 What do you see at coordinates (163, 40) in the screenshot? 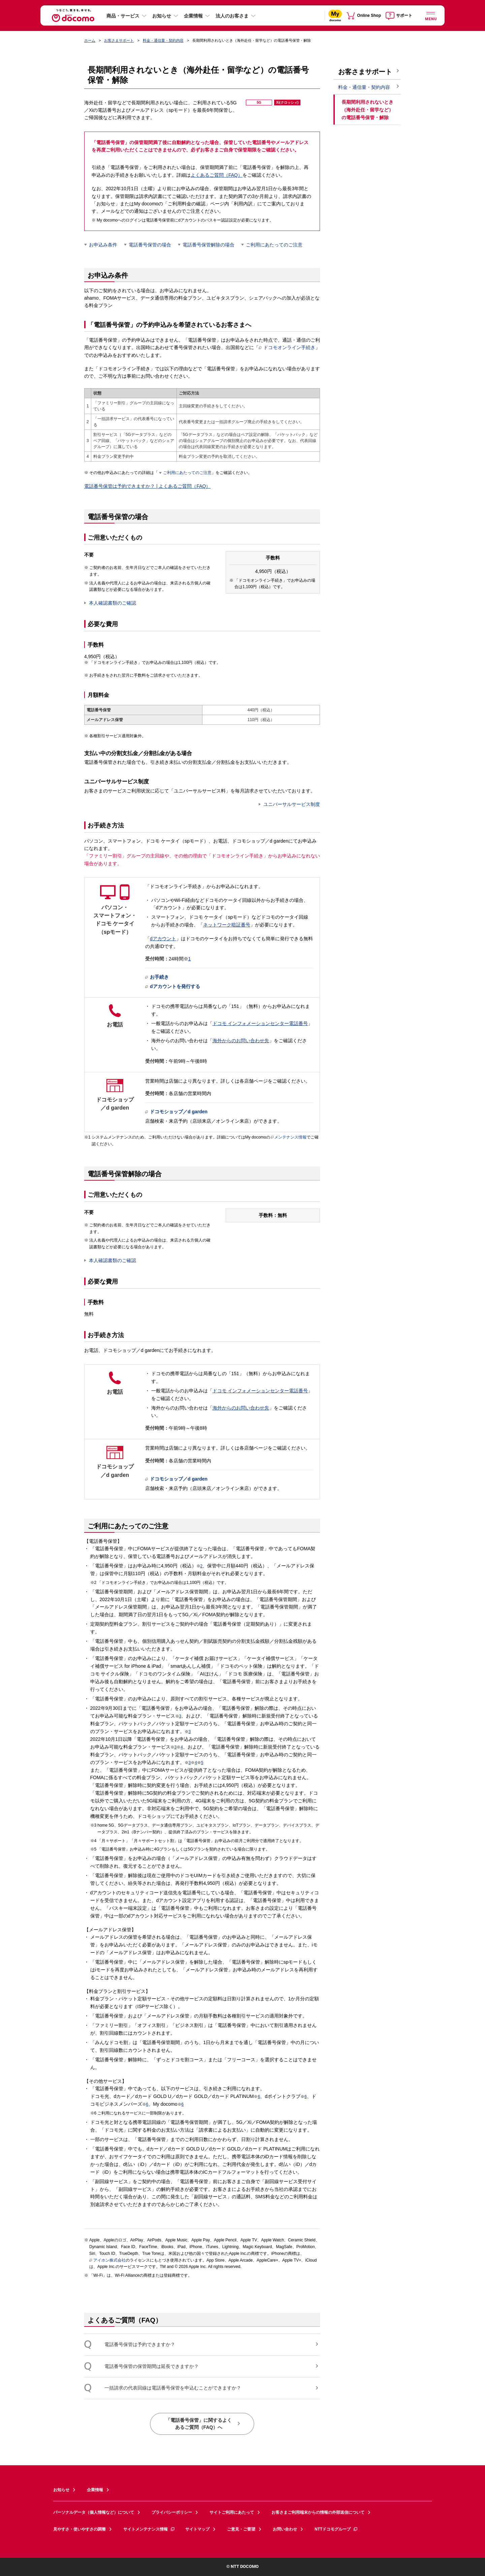
I see `料金・通信量・契約内容` at bounding box center [163, 40].